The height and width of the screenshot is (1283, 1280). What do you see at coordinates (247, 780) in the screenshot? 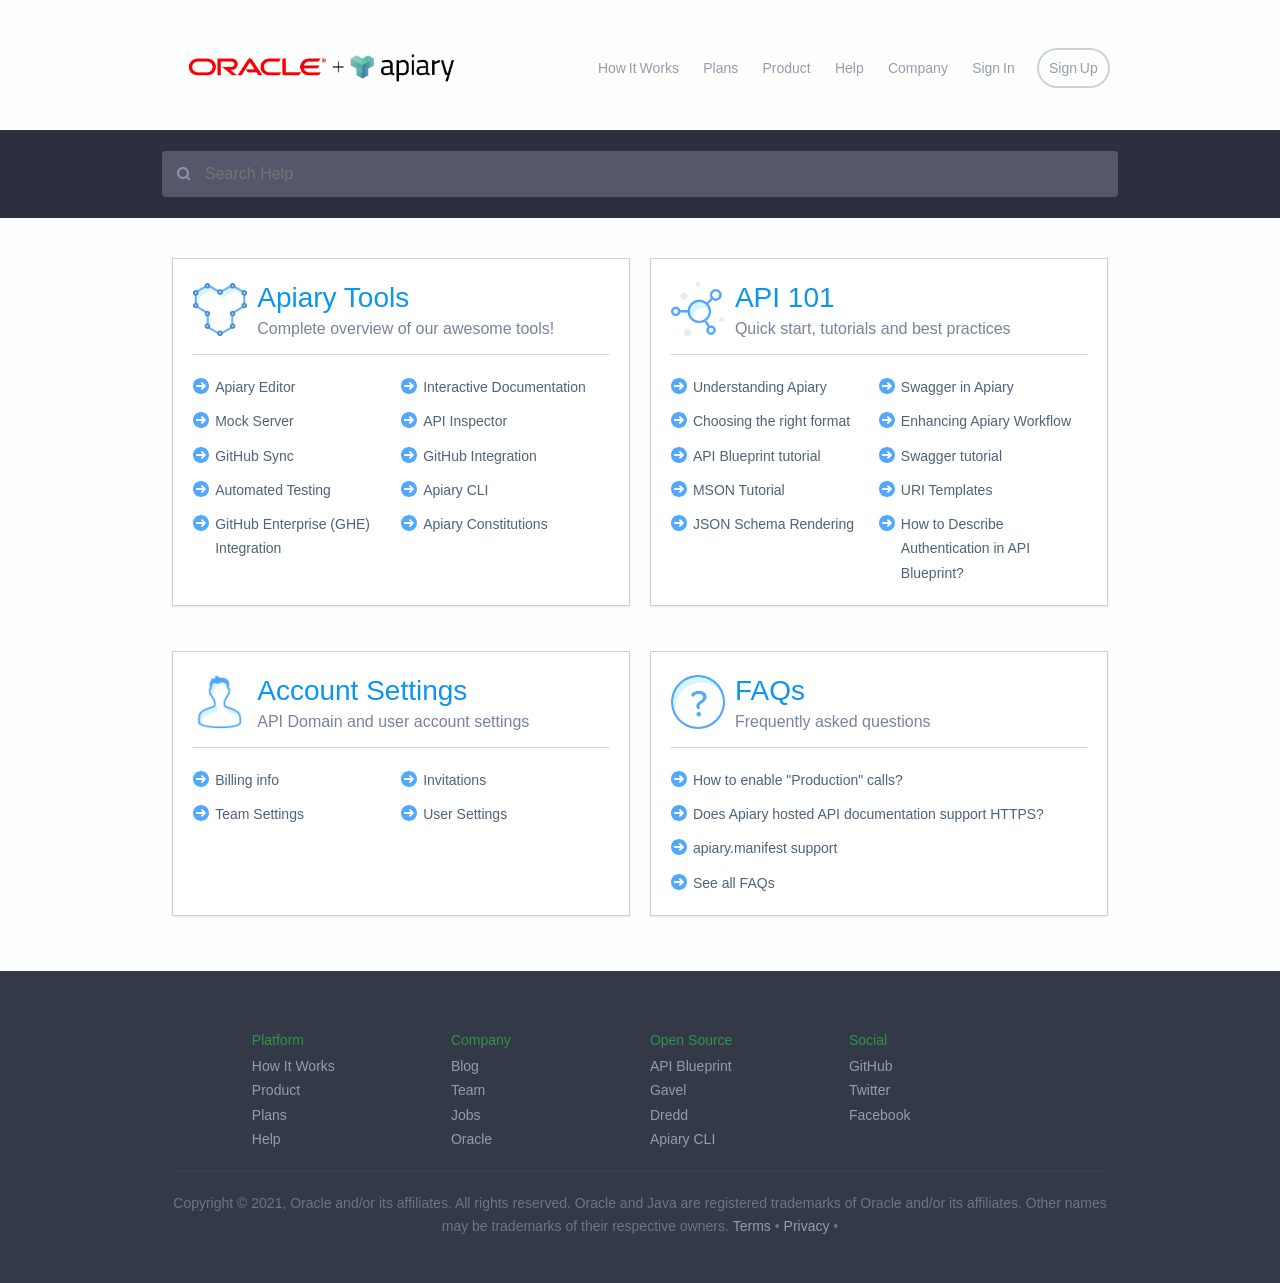
I see `Billing info` at bounding box center [247, 780].